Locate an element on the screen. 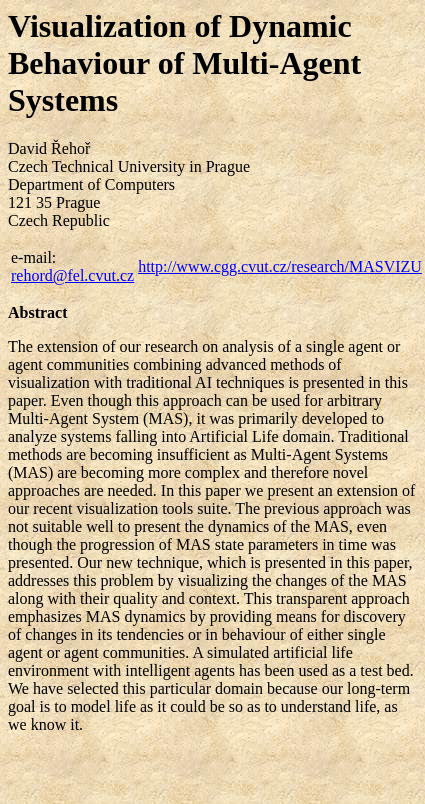 Image resolution: width=425 pixels, height=804 pixels. http://www.cgg.cvut.cz/research/MASVIZU is located at coordinates (280, 266).